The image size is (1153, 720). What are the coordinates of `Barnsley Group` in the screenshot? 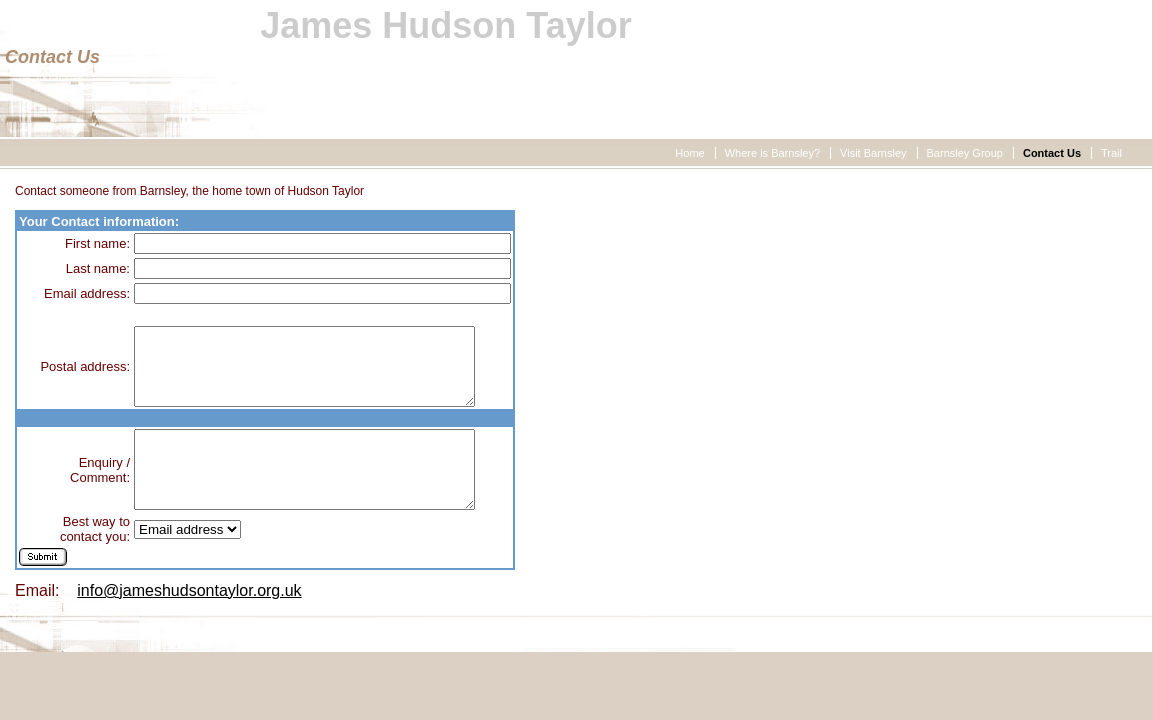 It's located at (965, 153).